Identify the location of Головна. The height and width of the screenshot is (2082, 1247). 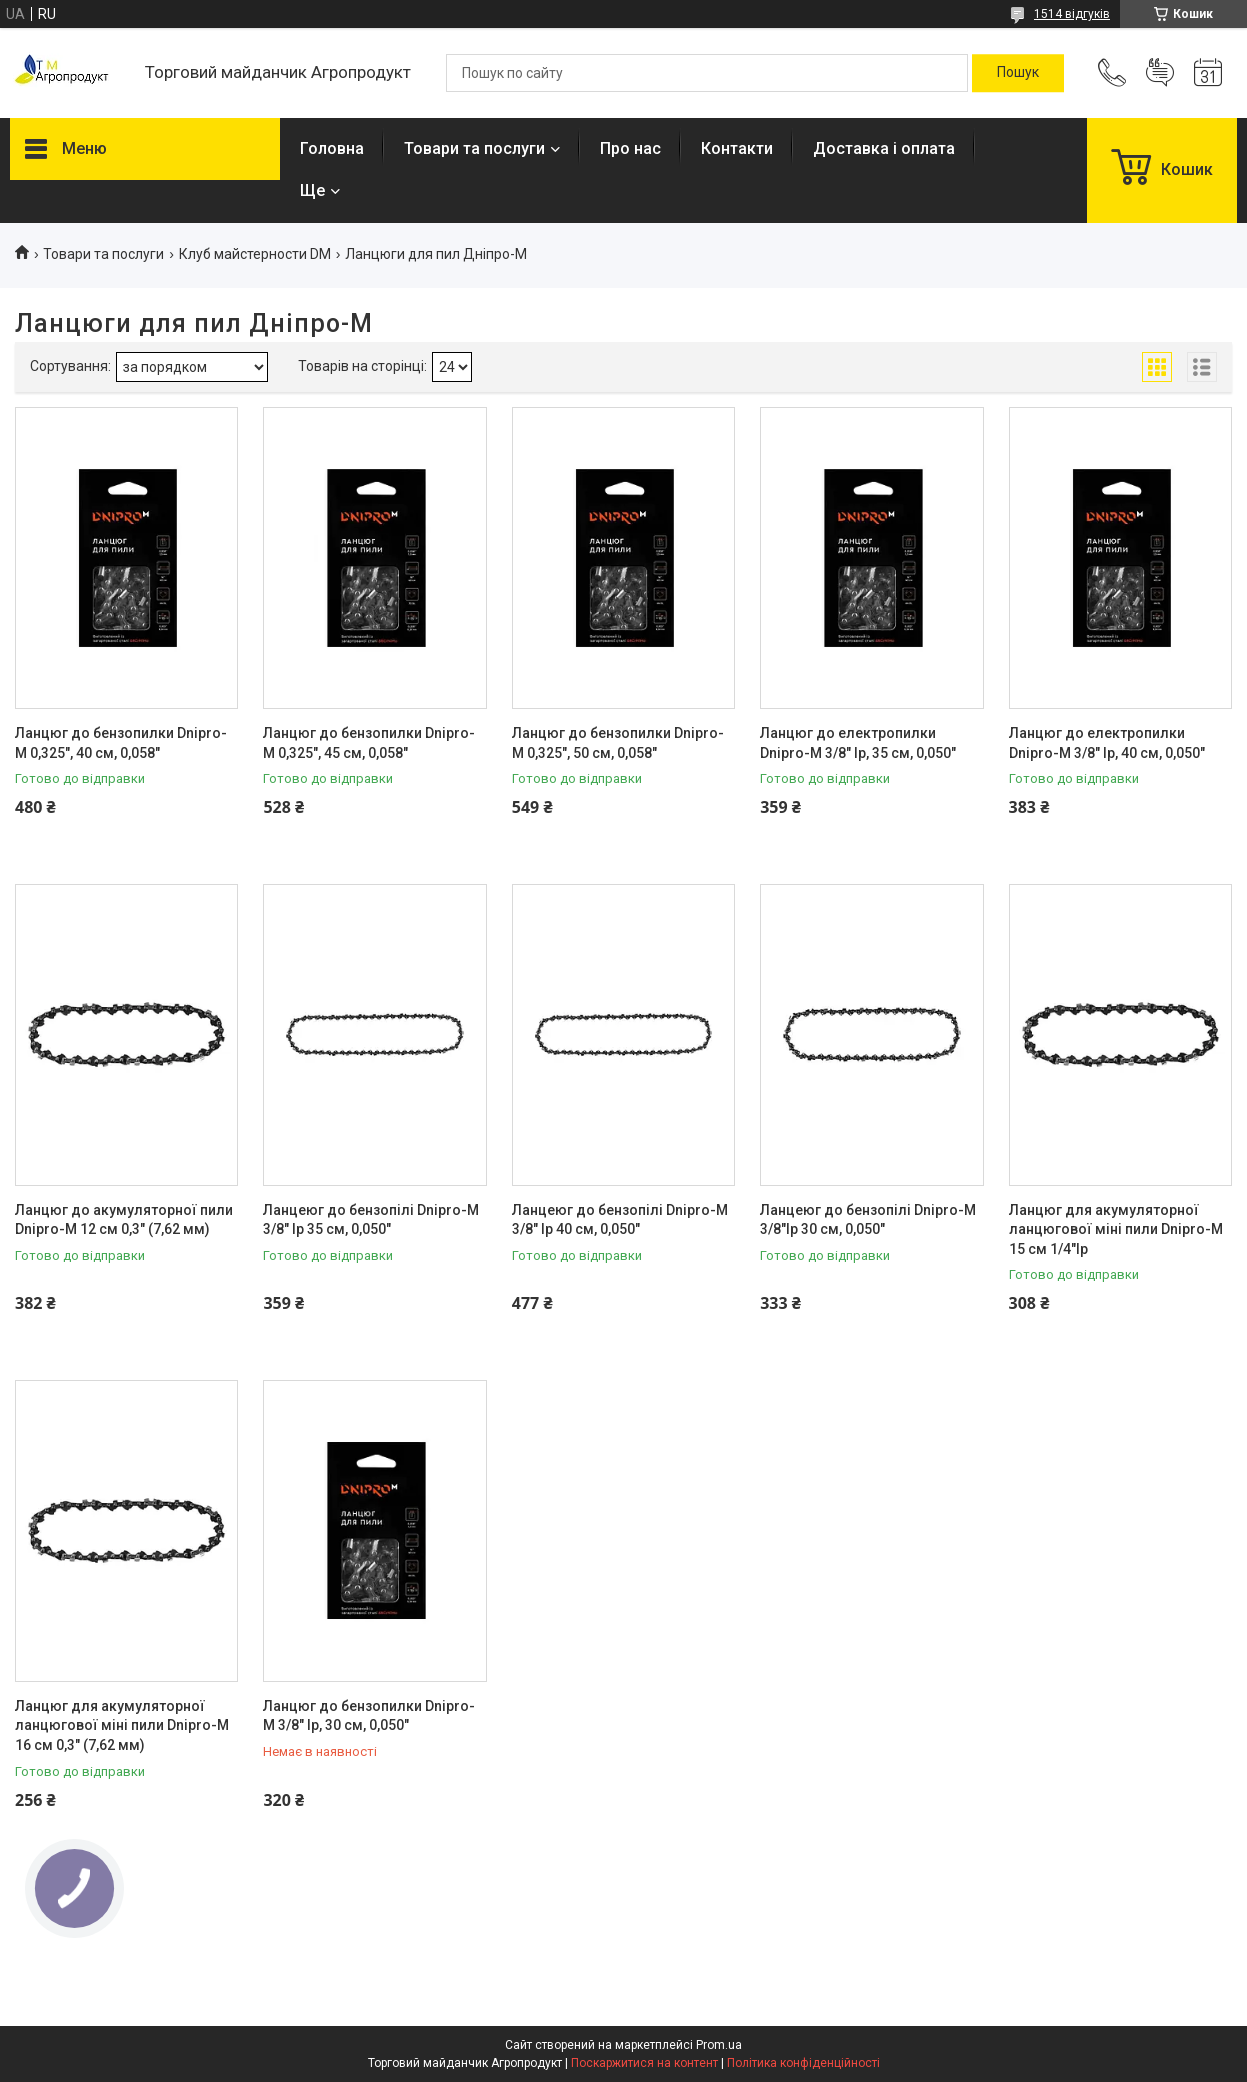
(332, 148).